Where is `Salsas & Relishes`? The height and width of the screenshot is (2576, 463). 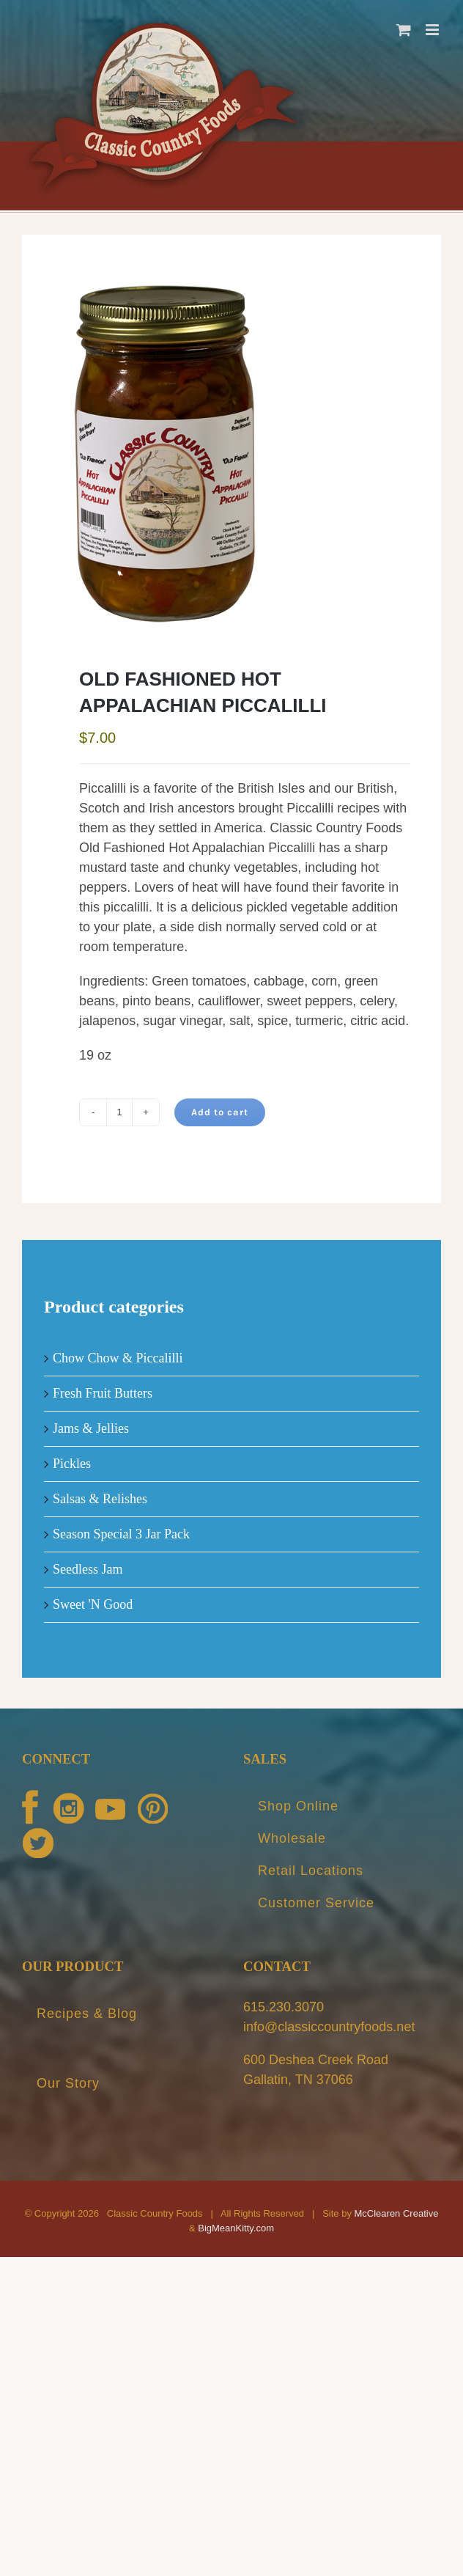 Salsas & Relishes is located at coordinates (100, 1498).